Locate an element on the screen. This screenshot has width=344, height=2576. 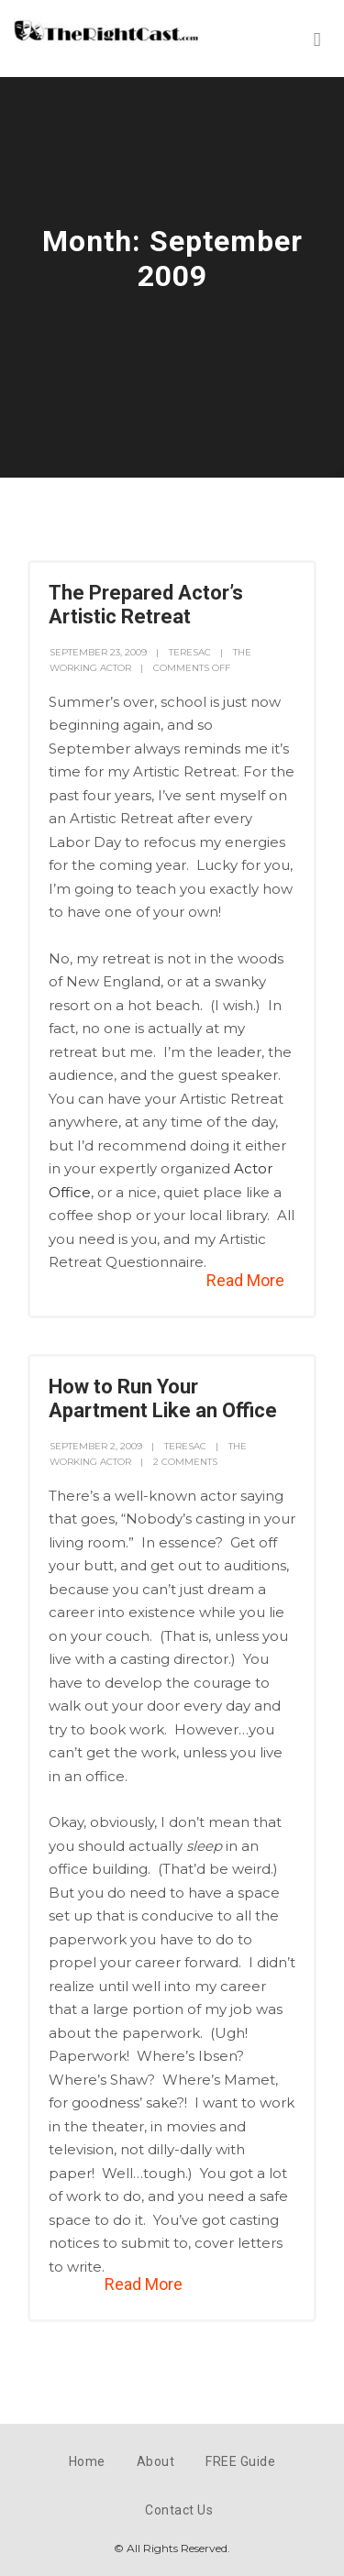
About is located at coordinates (156, 2461).